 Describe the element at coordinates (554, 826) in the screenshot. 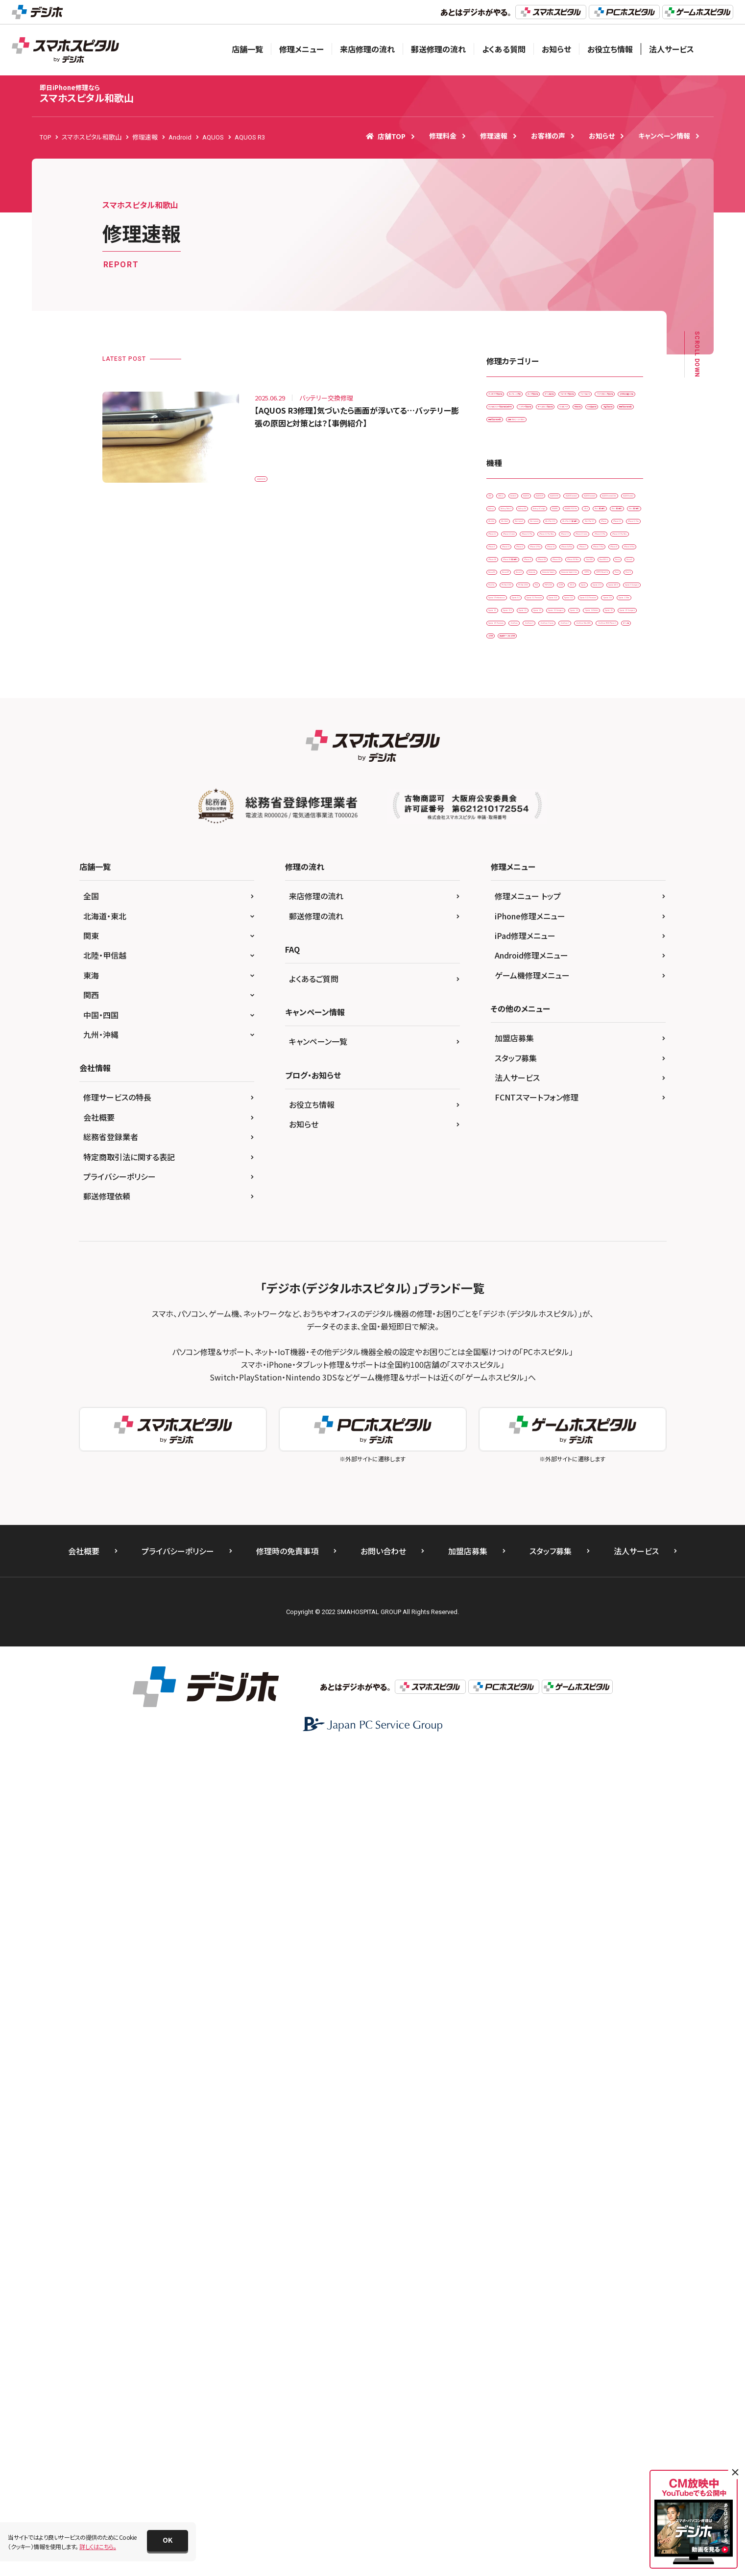

I see `iPhone` at that location.